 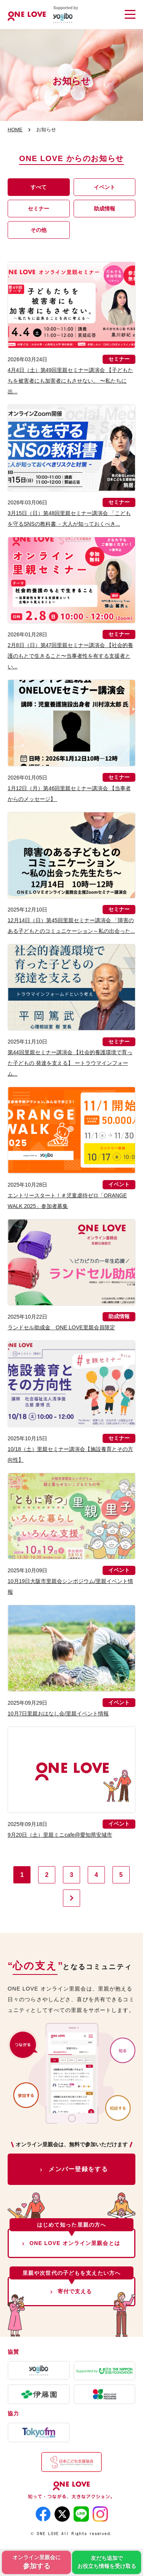 I want to click on 助成情報, so click(x=104, y=208).